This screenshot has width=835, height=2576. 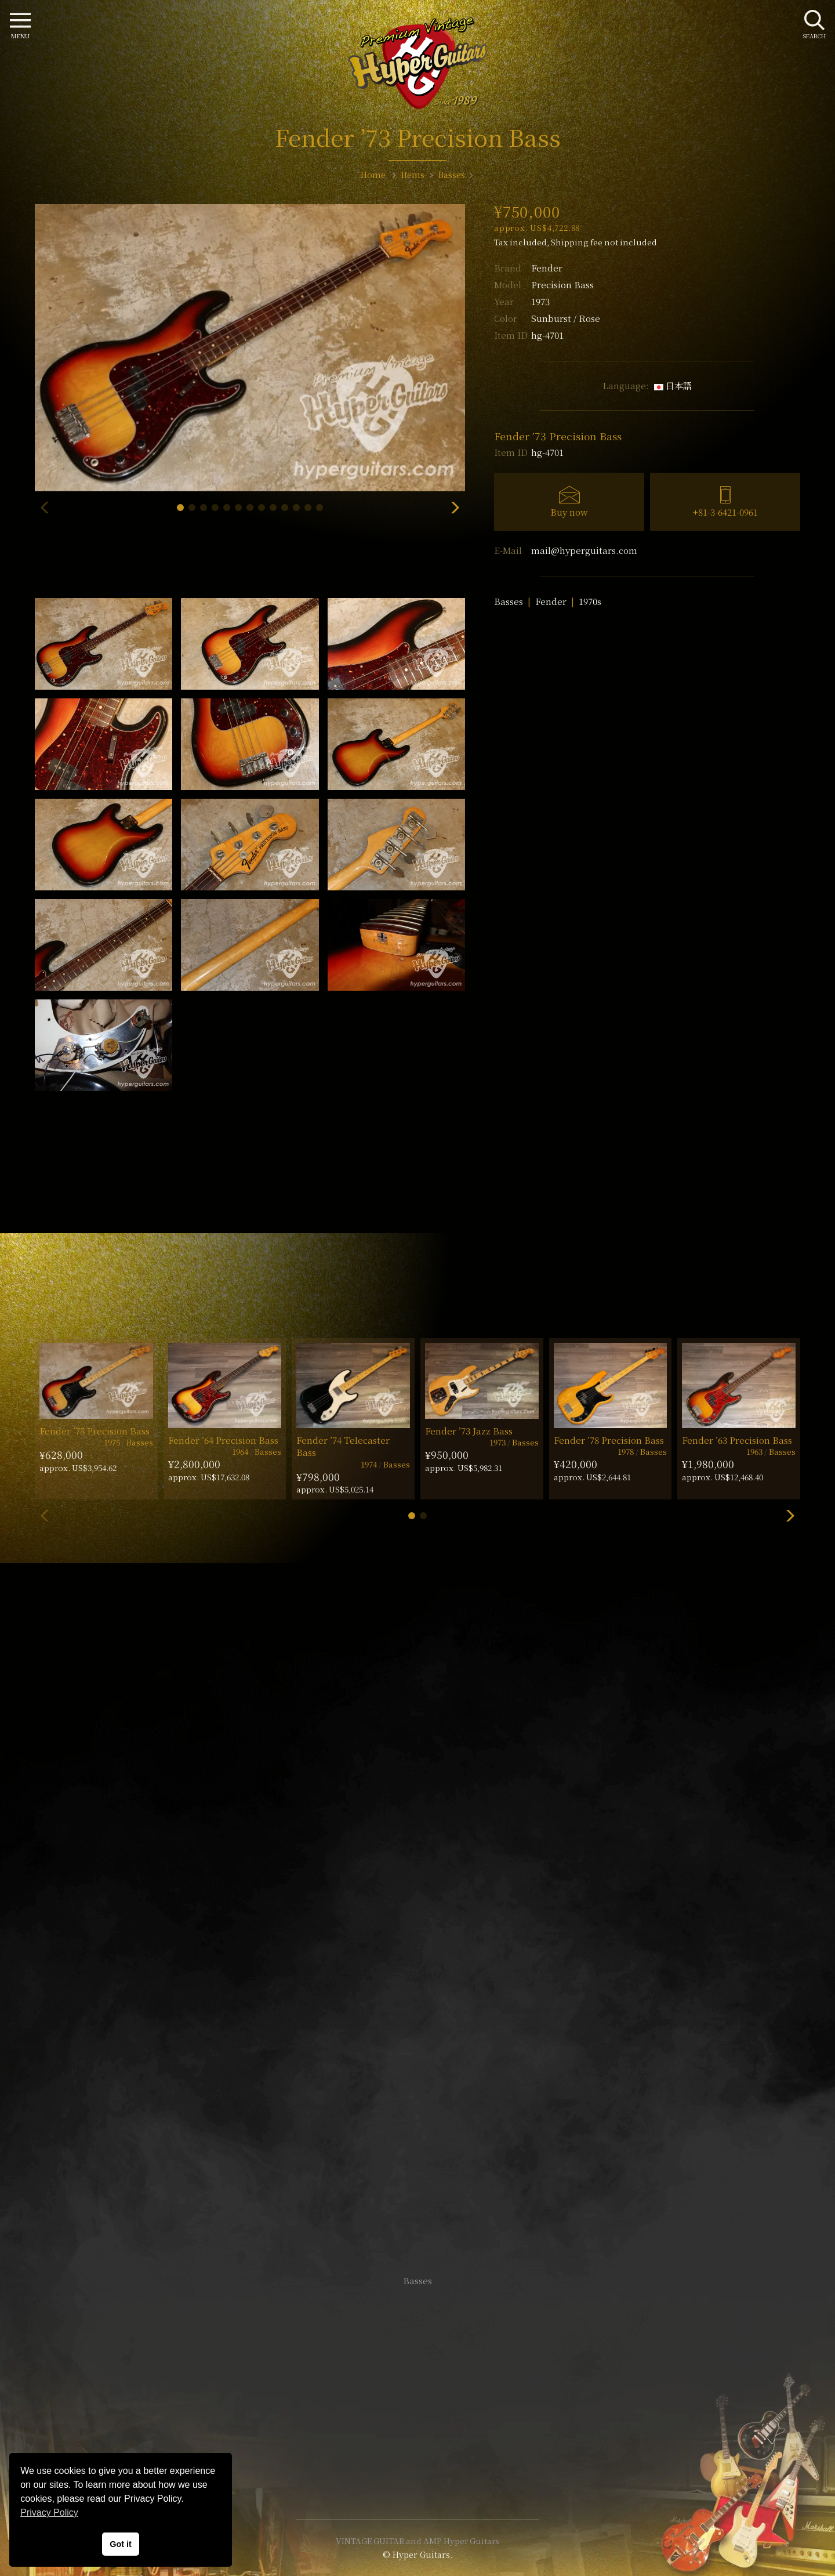 I want to click on mail@hyperguitars.com, so click(x=584, y=550).